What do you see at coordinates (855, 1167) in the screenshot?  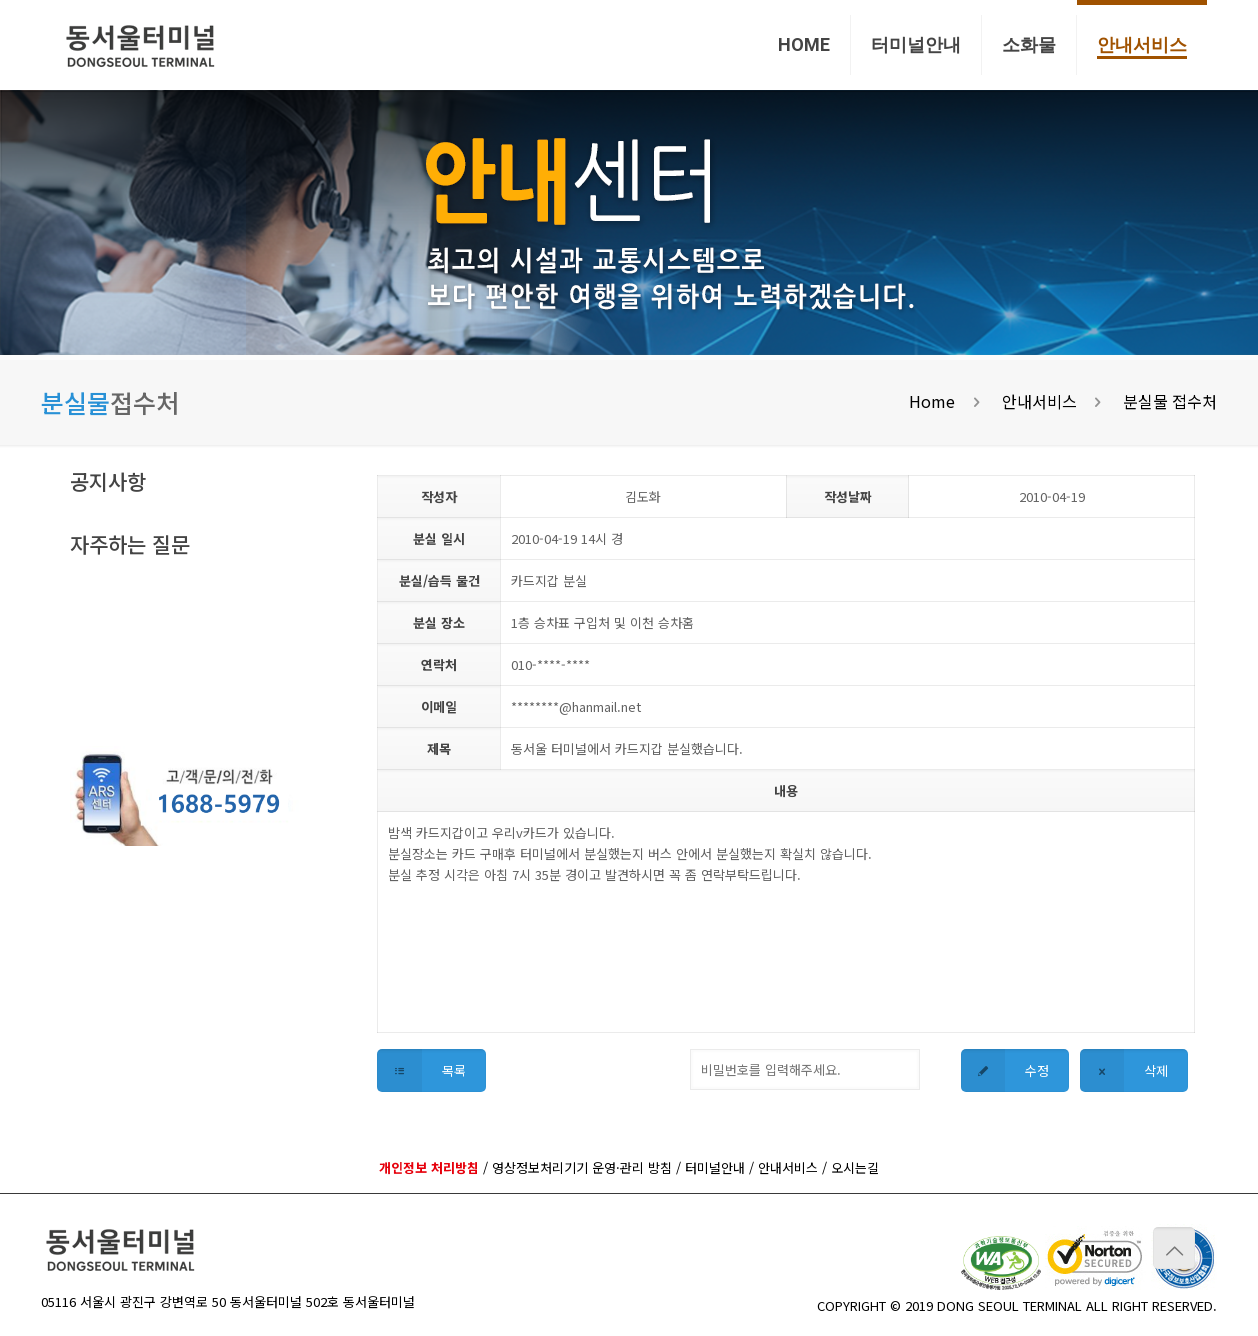 I see `오시는길` at bounding box center [855, 1167].